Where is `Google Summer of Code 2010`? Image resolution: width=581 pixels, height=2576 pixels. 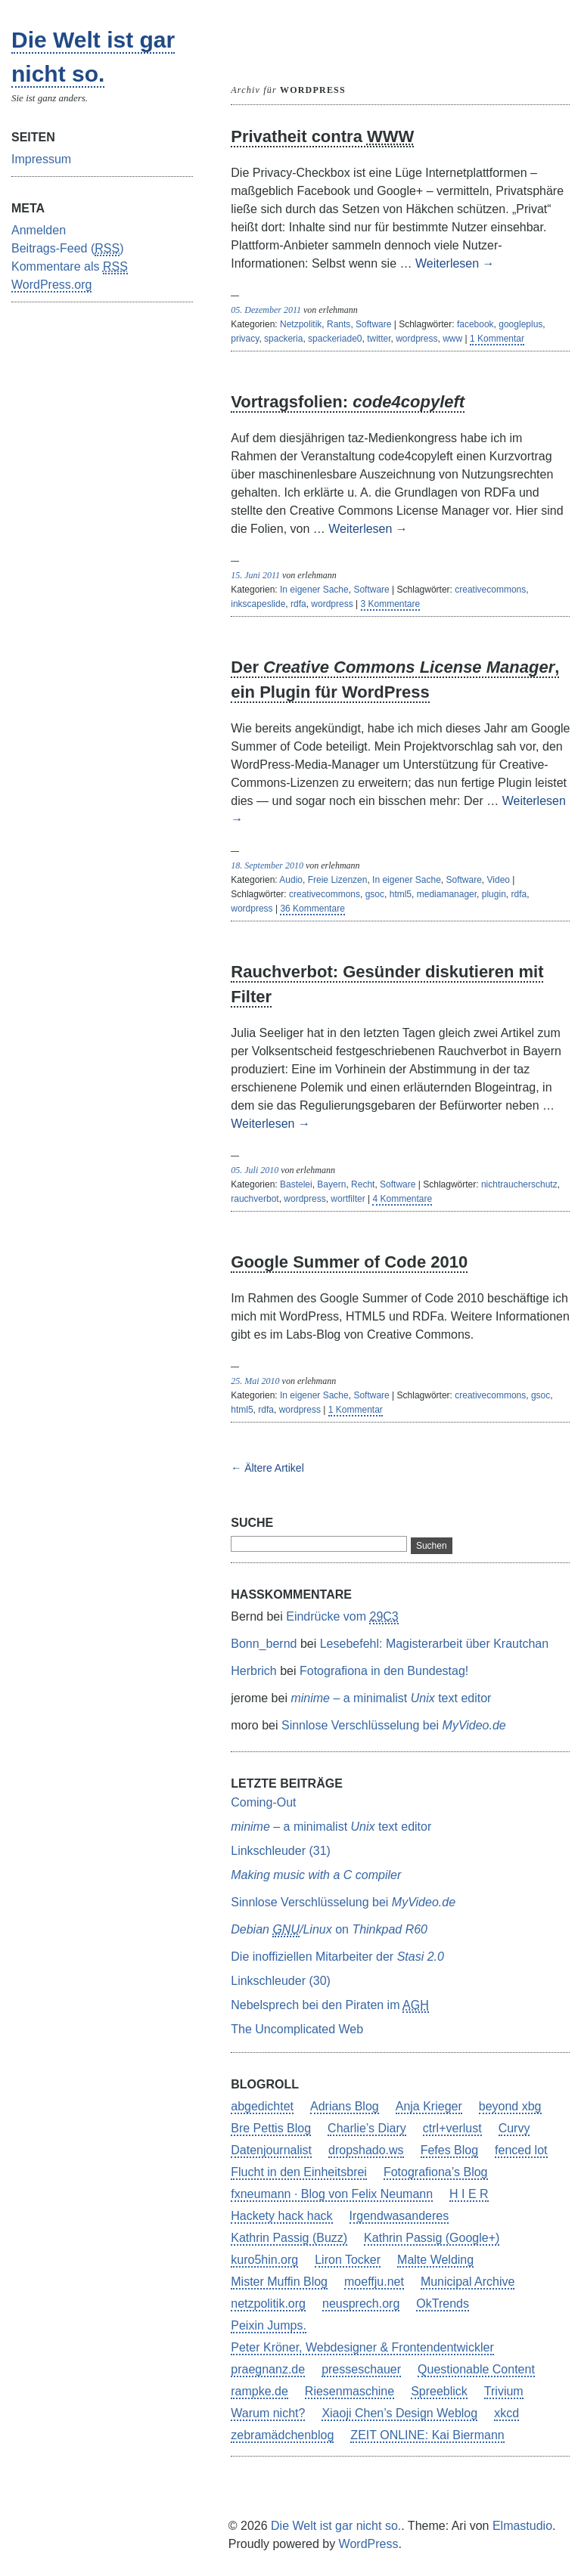 Google Summer of Code 2010 is located at coordinates (349, 1261).